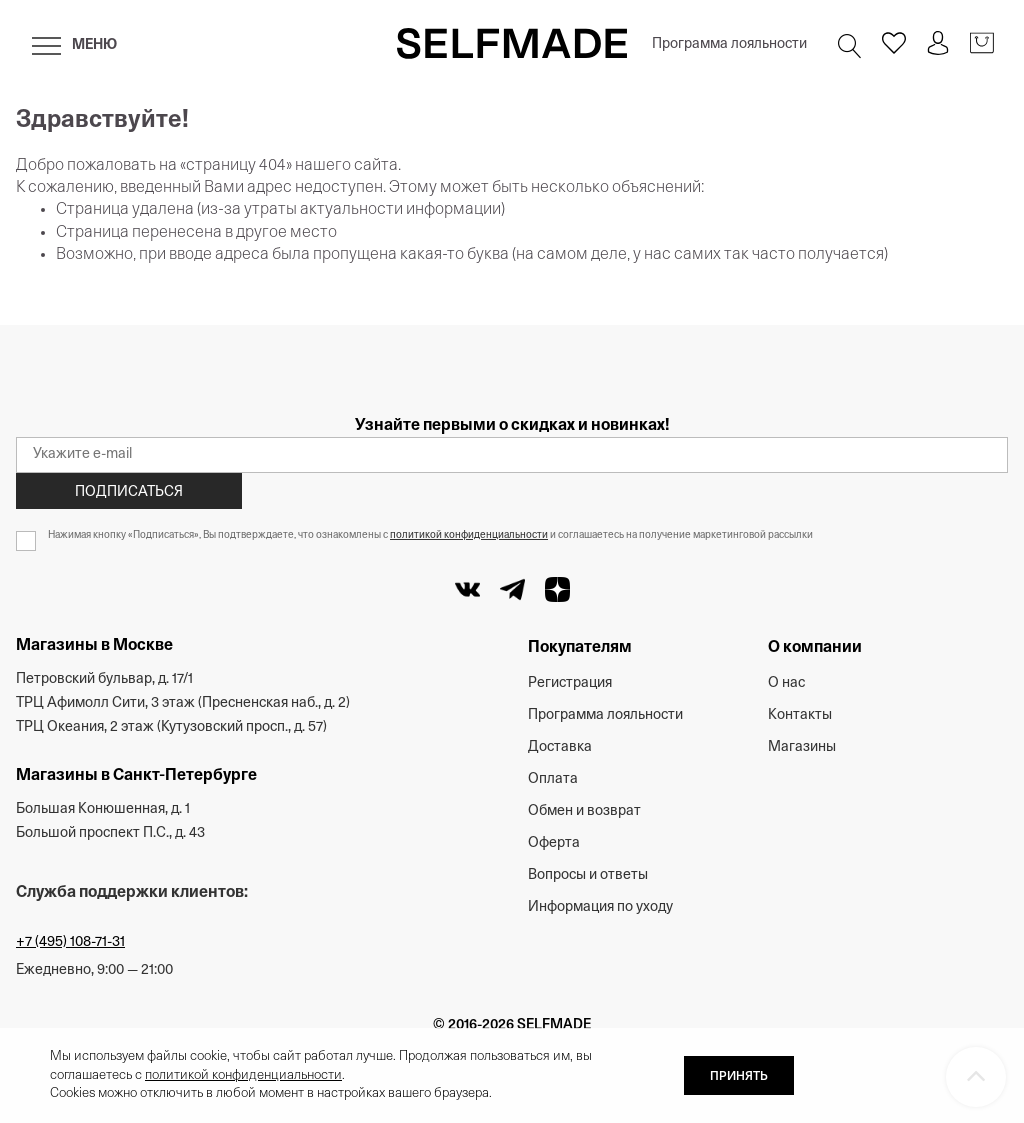 This screenshot has width=1024, height=1123. I want to click on Оплата, so click(553, 779).